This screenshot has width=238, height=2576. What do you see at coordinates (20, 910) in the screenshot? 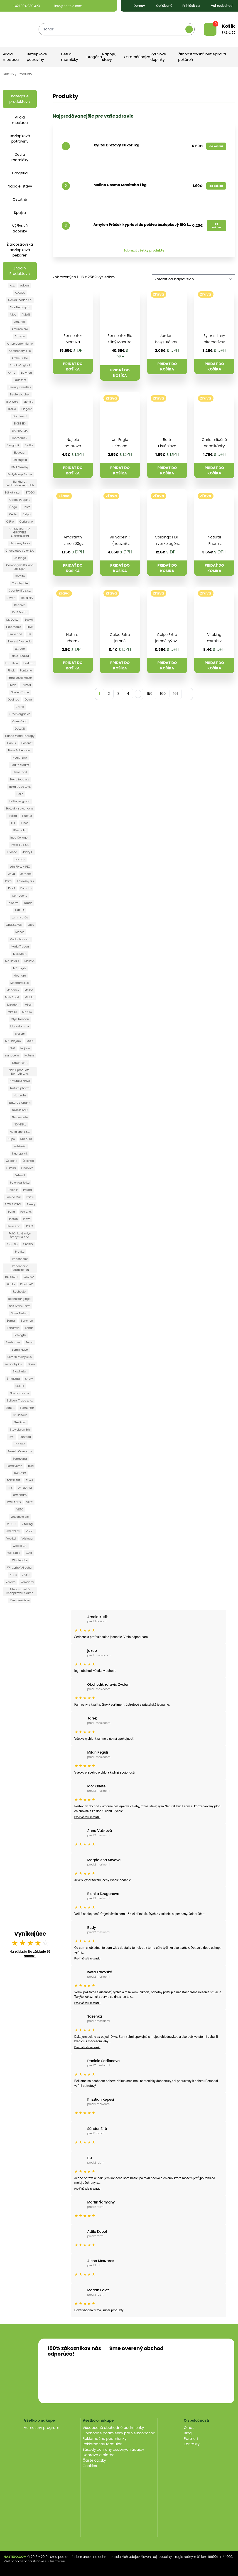
I see `LABETA` at bounding box center [20, 910].